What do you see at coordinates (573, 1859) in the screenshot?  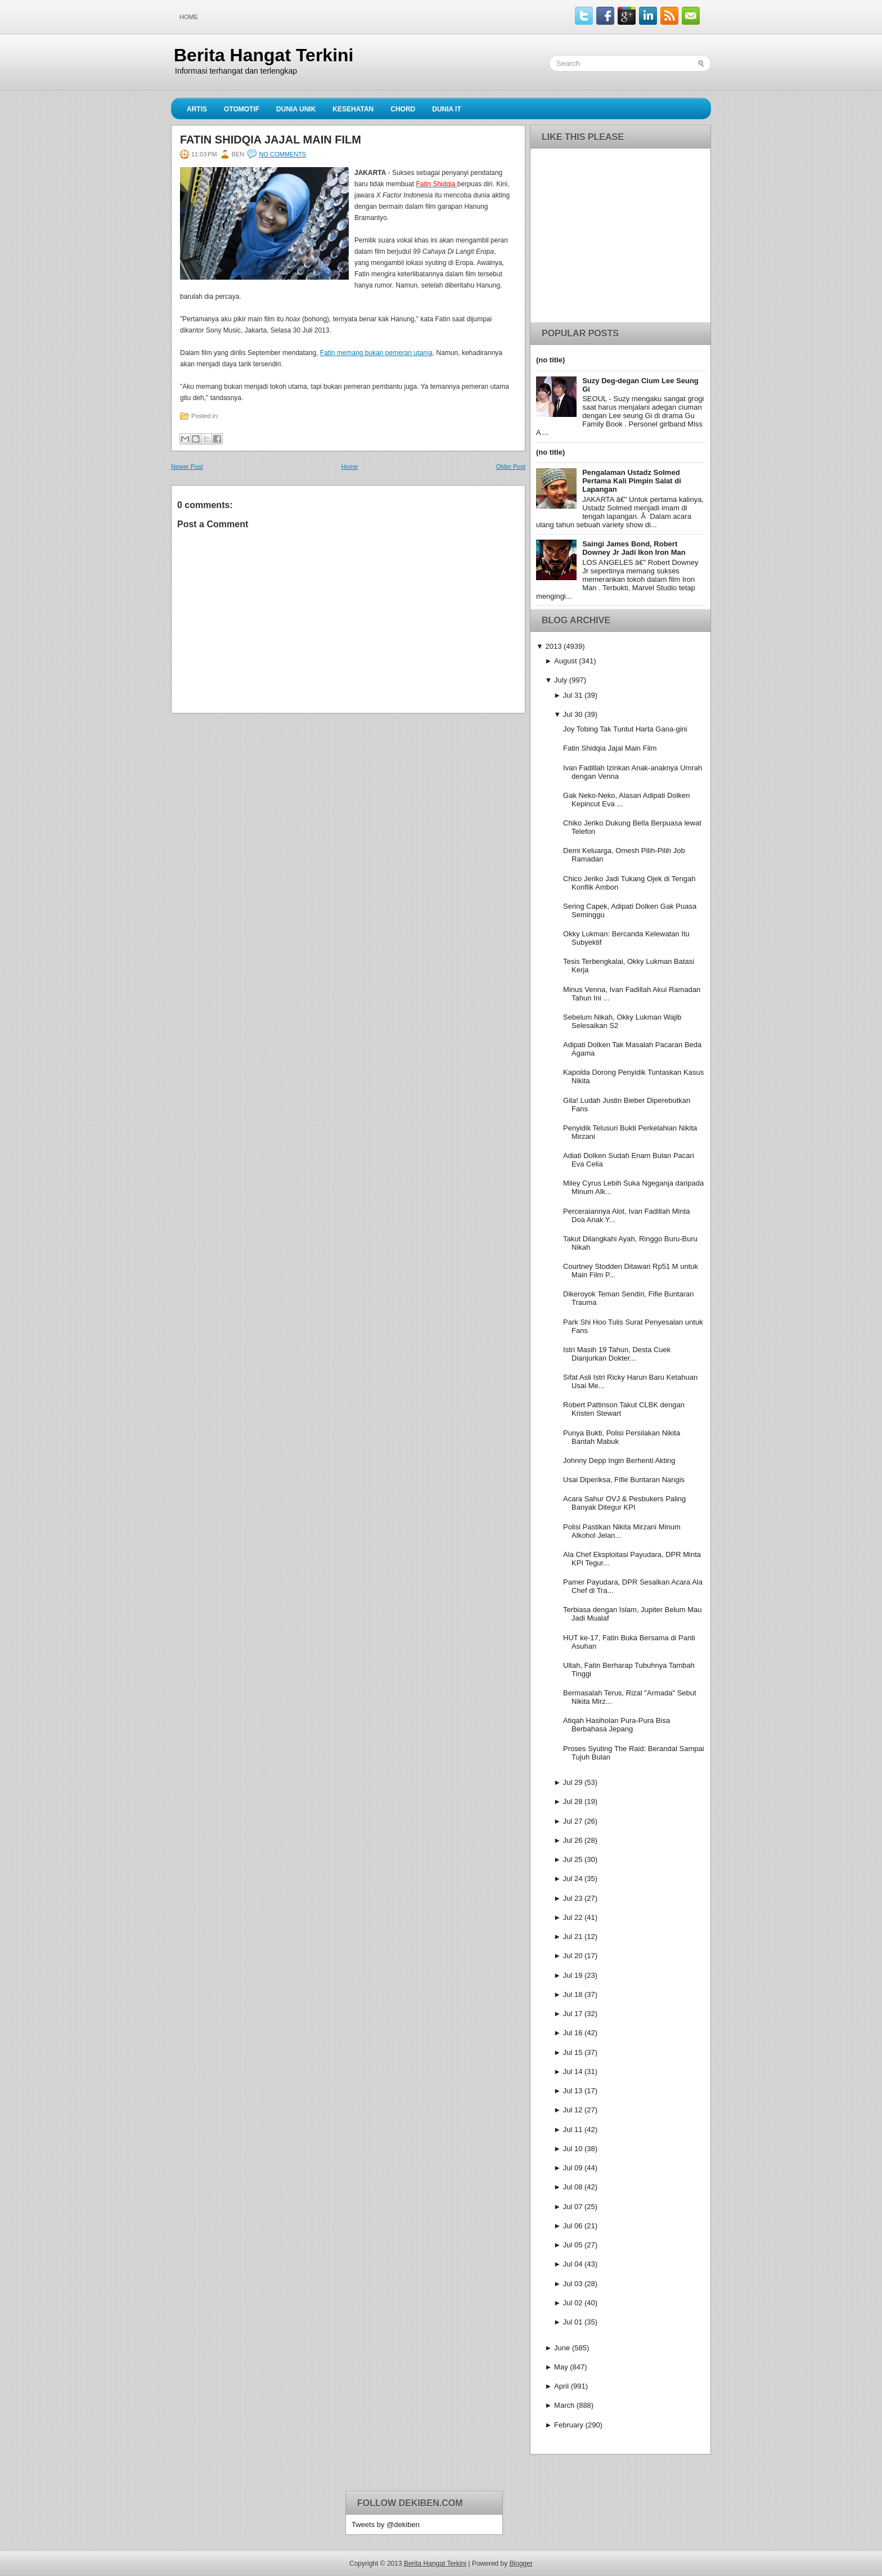 I see `Jul 25` at bounding box center [573, 1859].